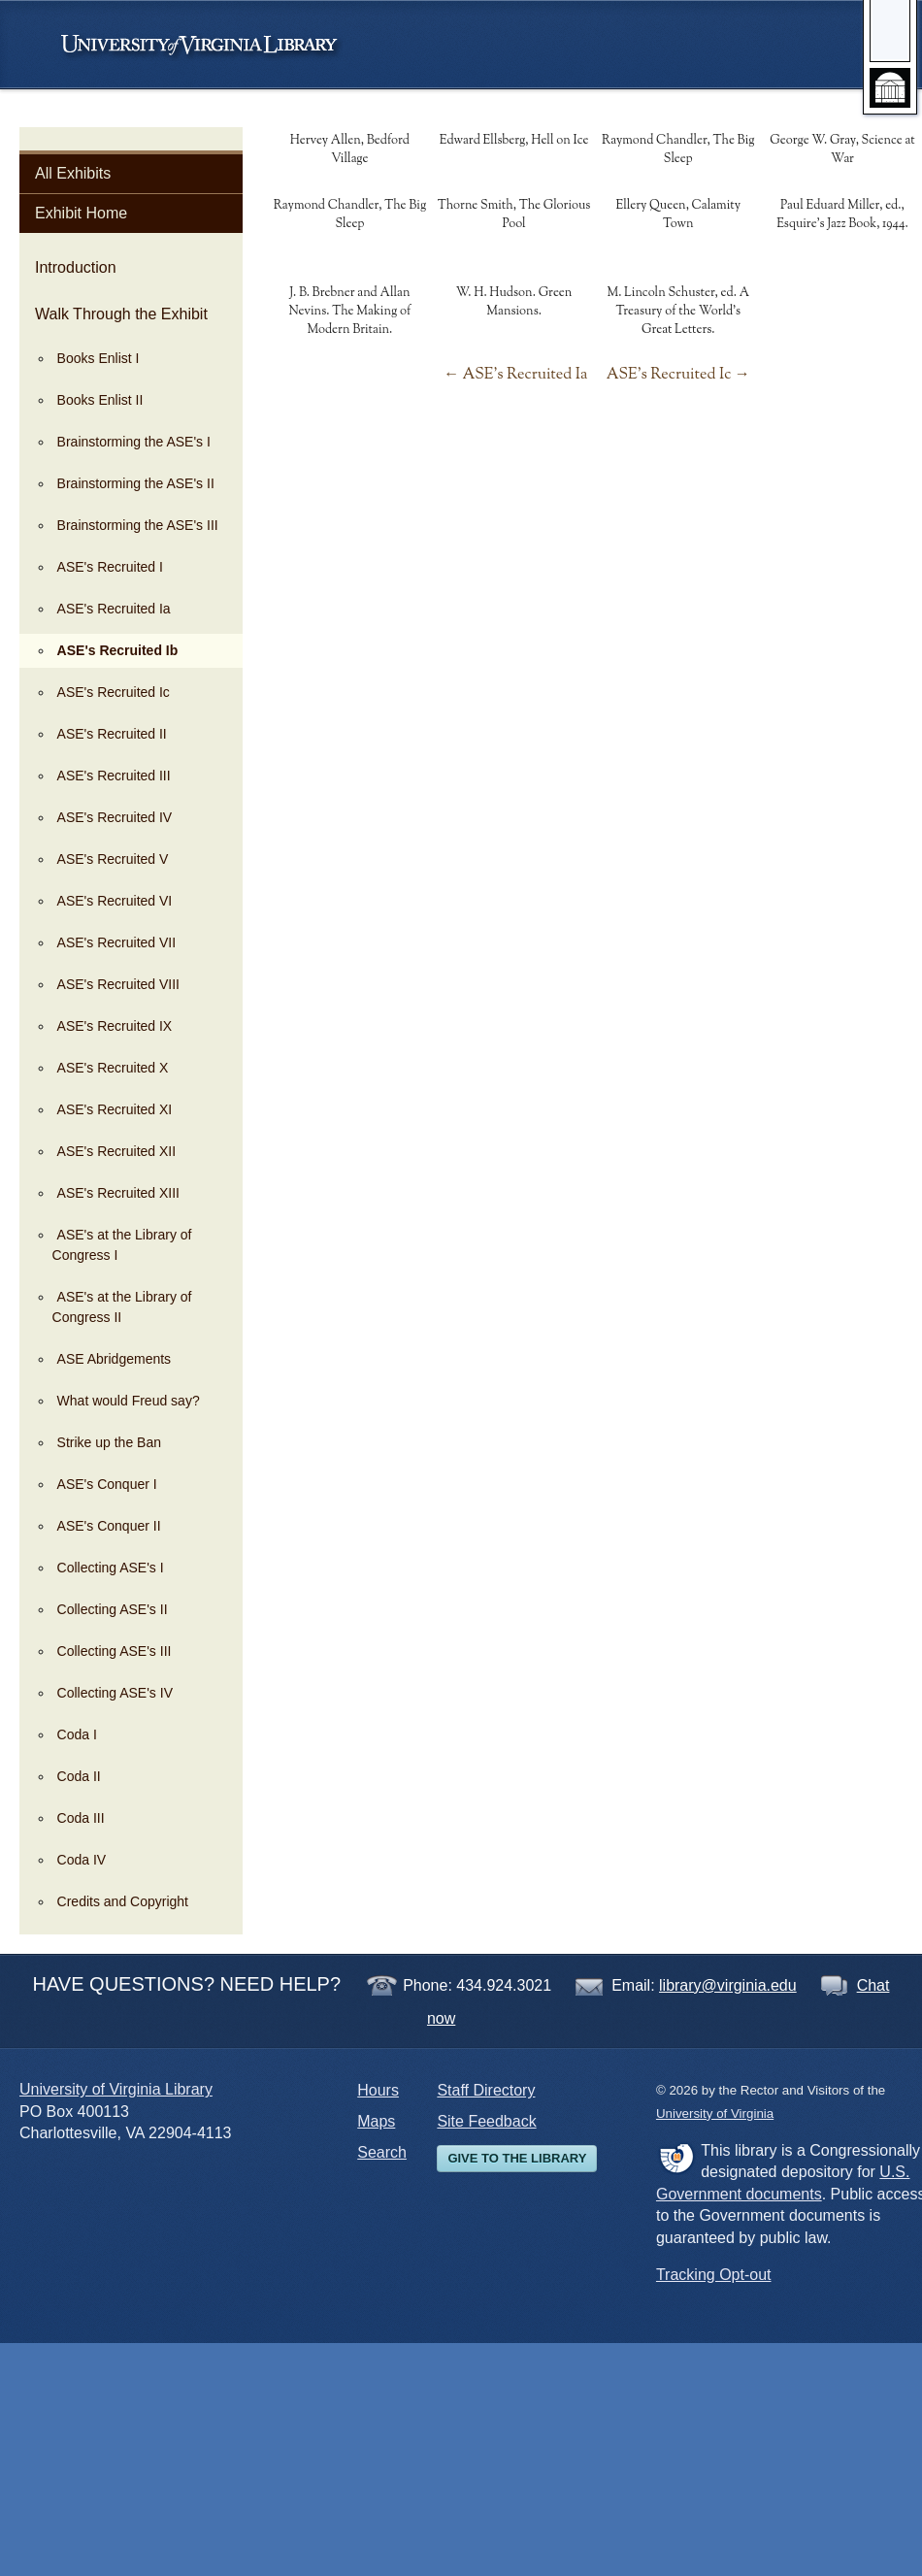 This screenshot has width=922, height=2576. I want to click on ASE's Recruited X, so click(113, 1067).